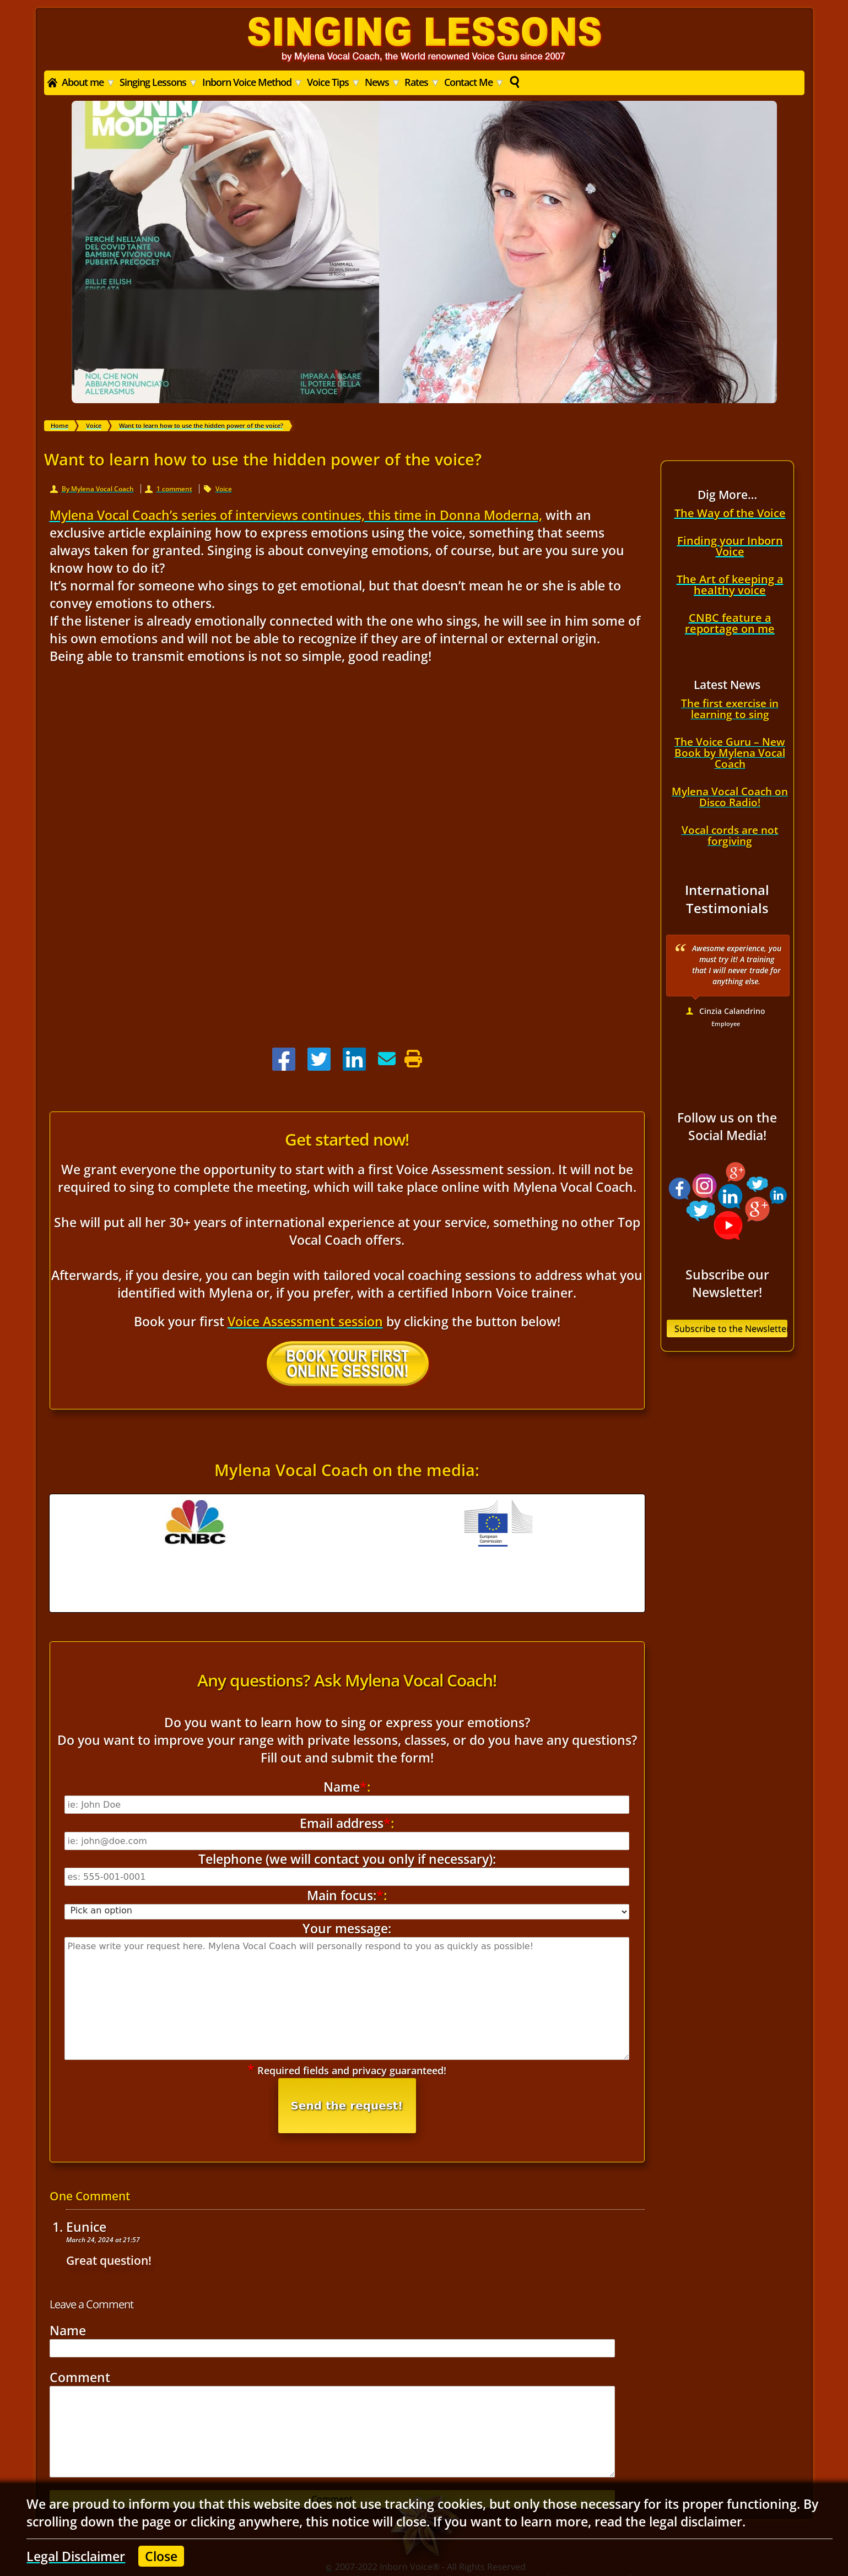 This screenshot has width=848, height=2576. Describe the element at coordinates (730, 546) in the screenshot. I see `Finding your Inborn Voice` at that location.